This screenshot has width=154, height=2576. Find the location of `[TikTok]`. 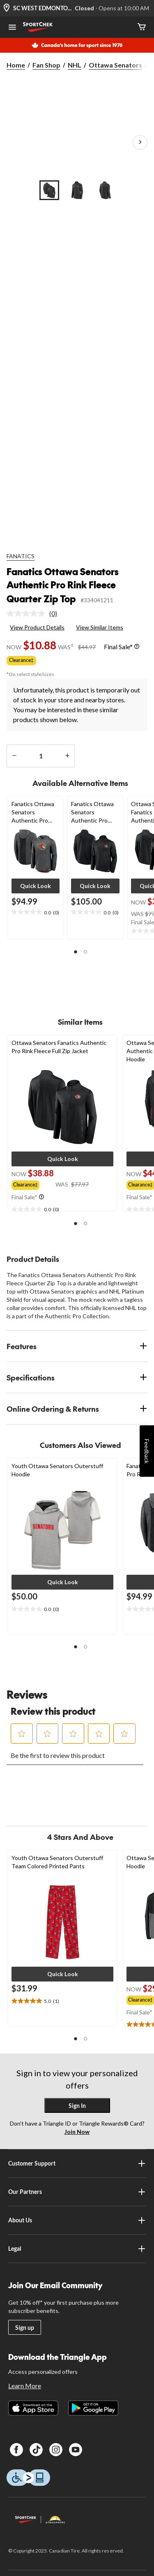

[TikTok] is located at coordinates (36, 2449).